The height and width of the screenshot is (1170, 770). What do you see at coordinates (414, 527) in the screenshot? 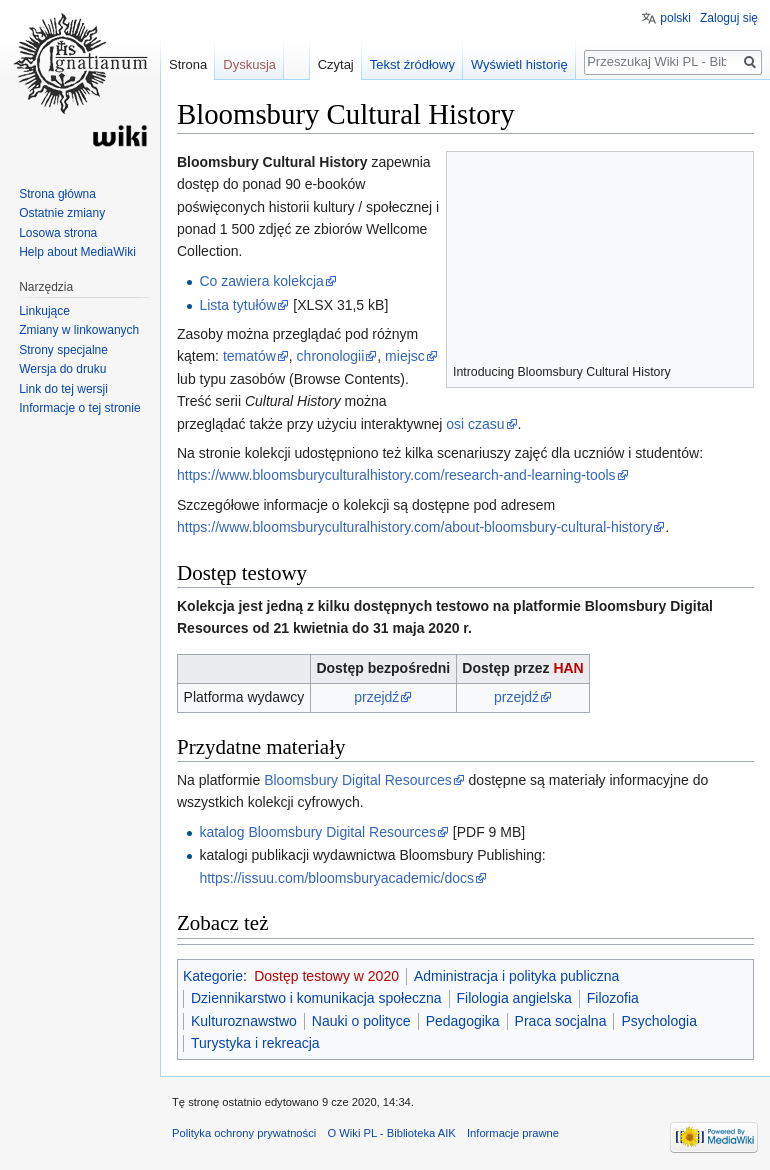
I see `https://www.bloomsburyculturalhistory.com/about-bloomsbury-cultural-history` at bounding box center [414, 527].